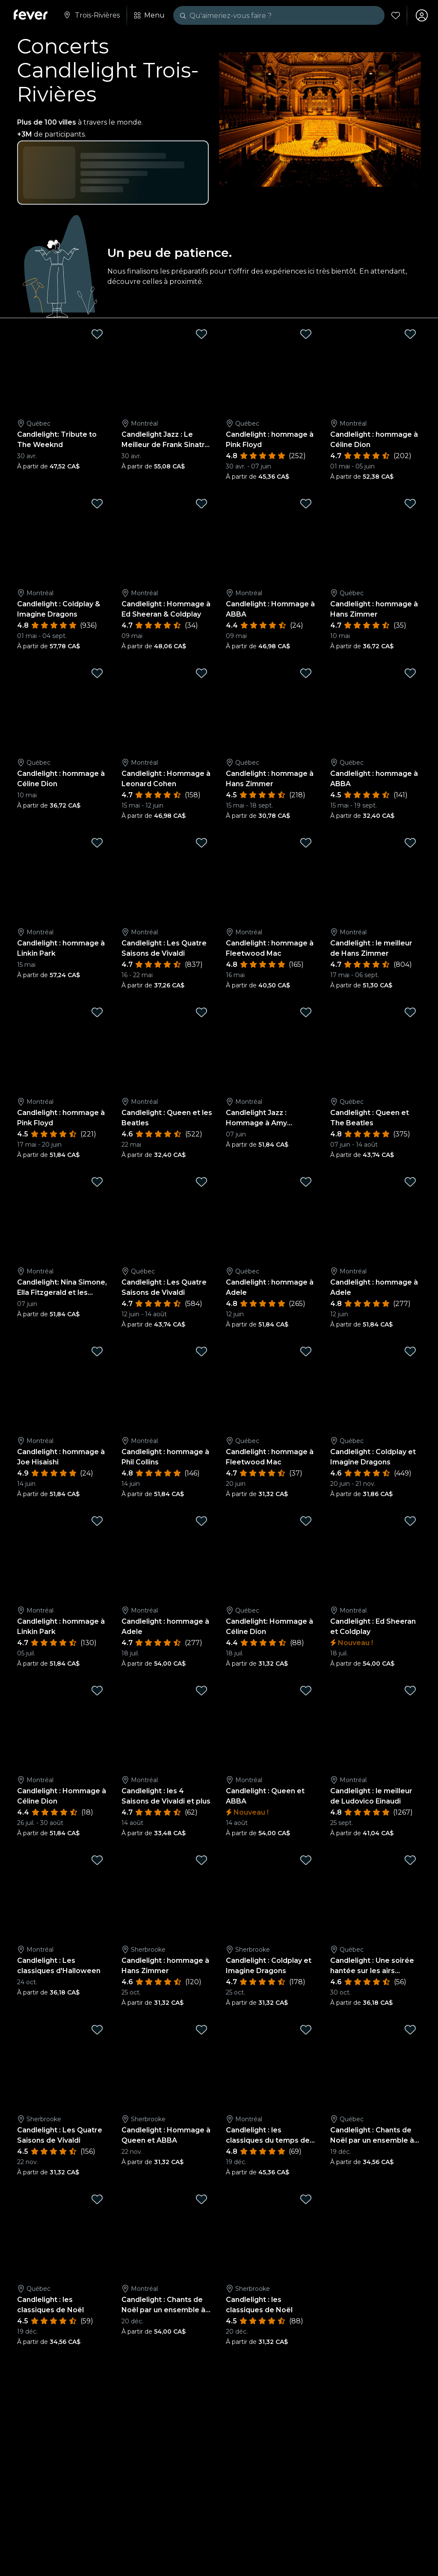  Describe the element at coordinates (97, 503) in the screenshot. I see `[Mark Candlelight : Coldplay & Imagine Dragons as favorite]` at that location.